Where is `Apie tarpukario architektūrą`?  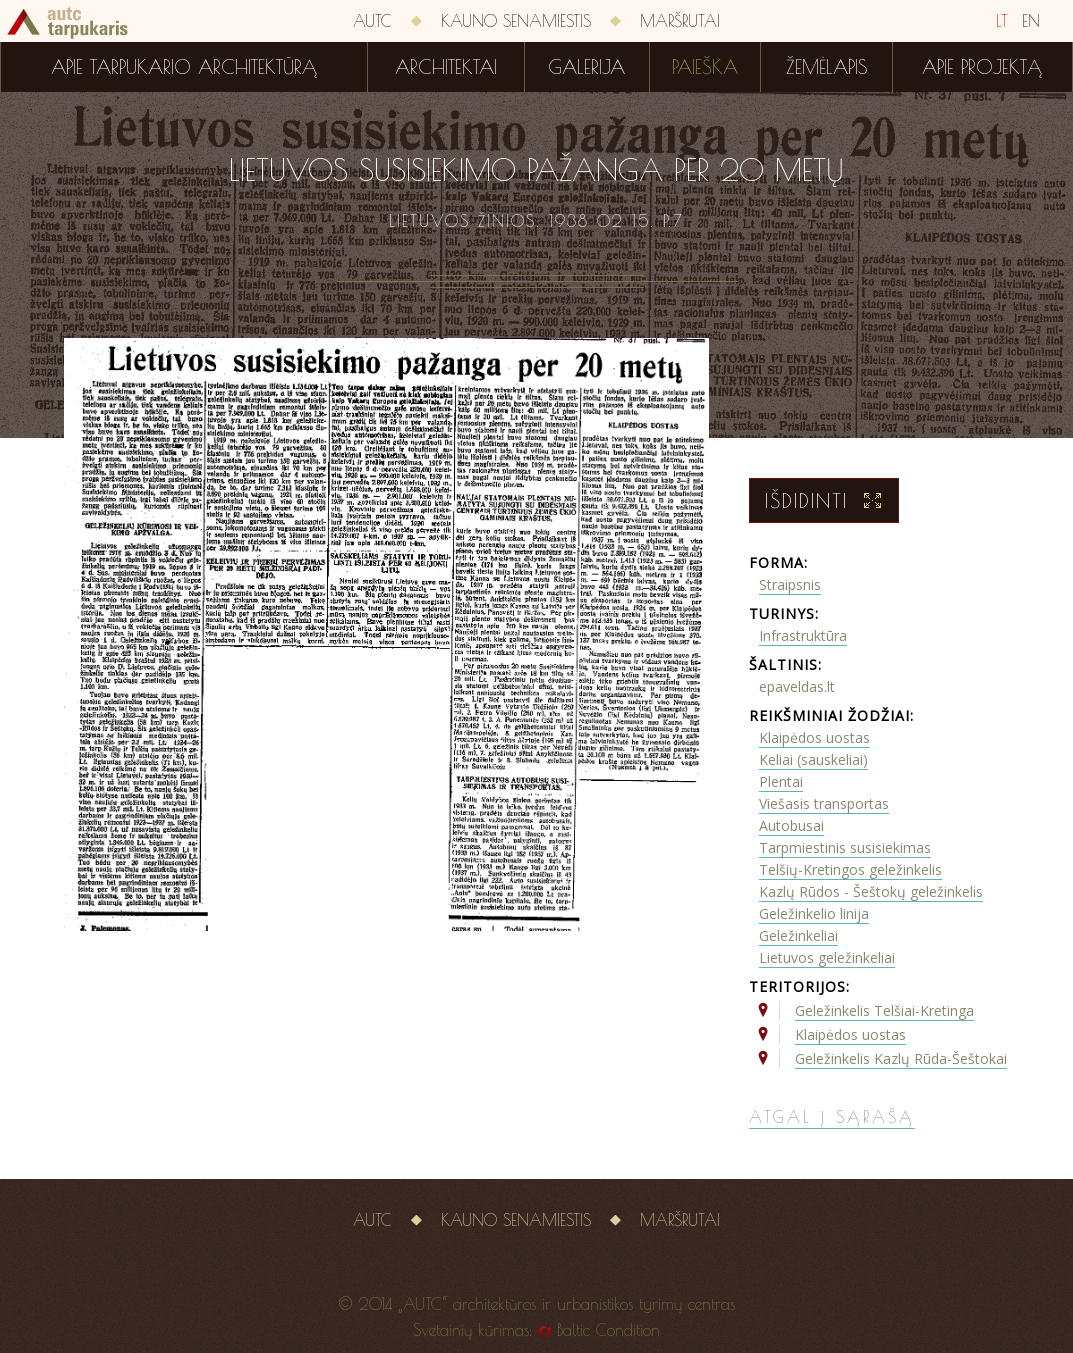 Apie tarpukario architektūrą is located at coordinates (184, 67).